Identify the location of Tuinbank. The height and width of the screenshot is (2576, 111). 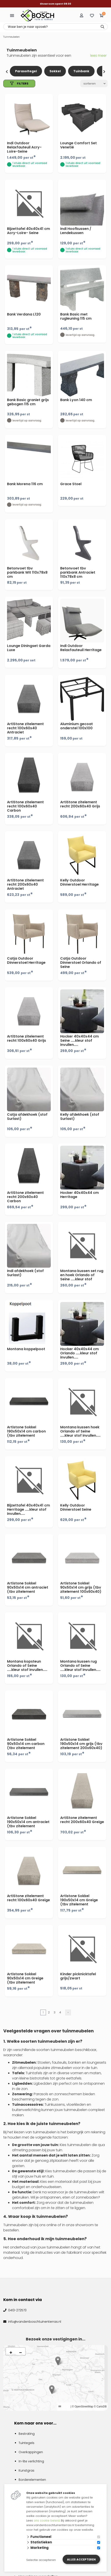
(81, 71).